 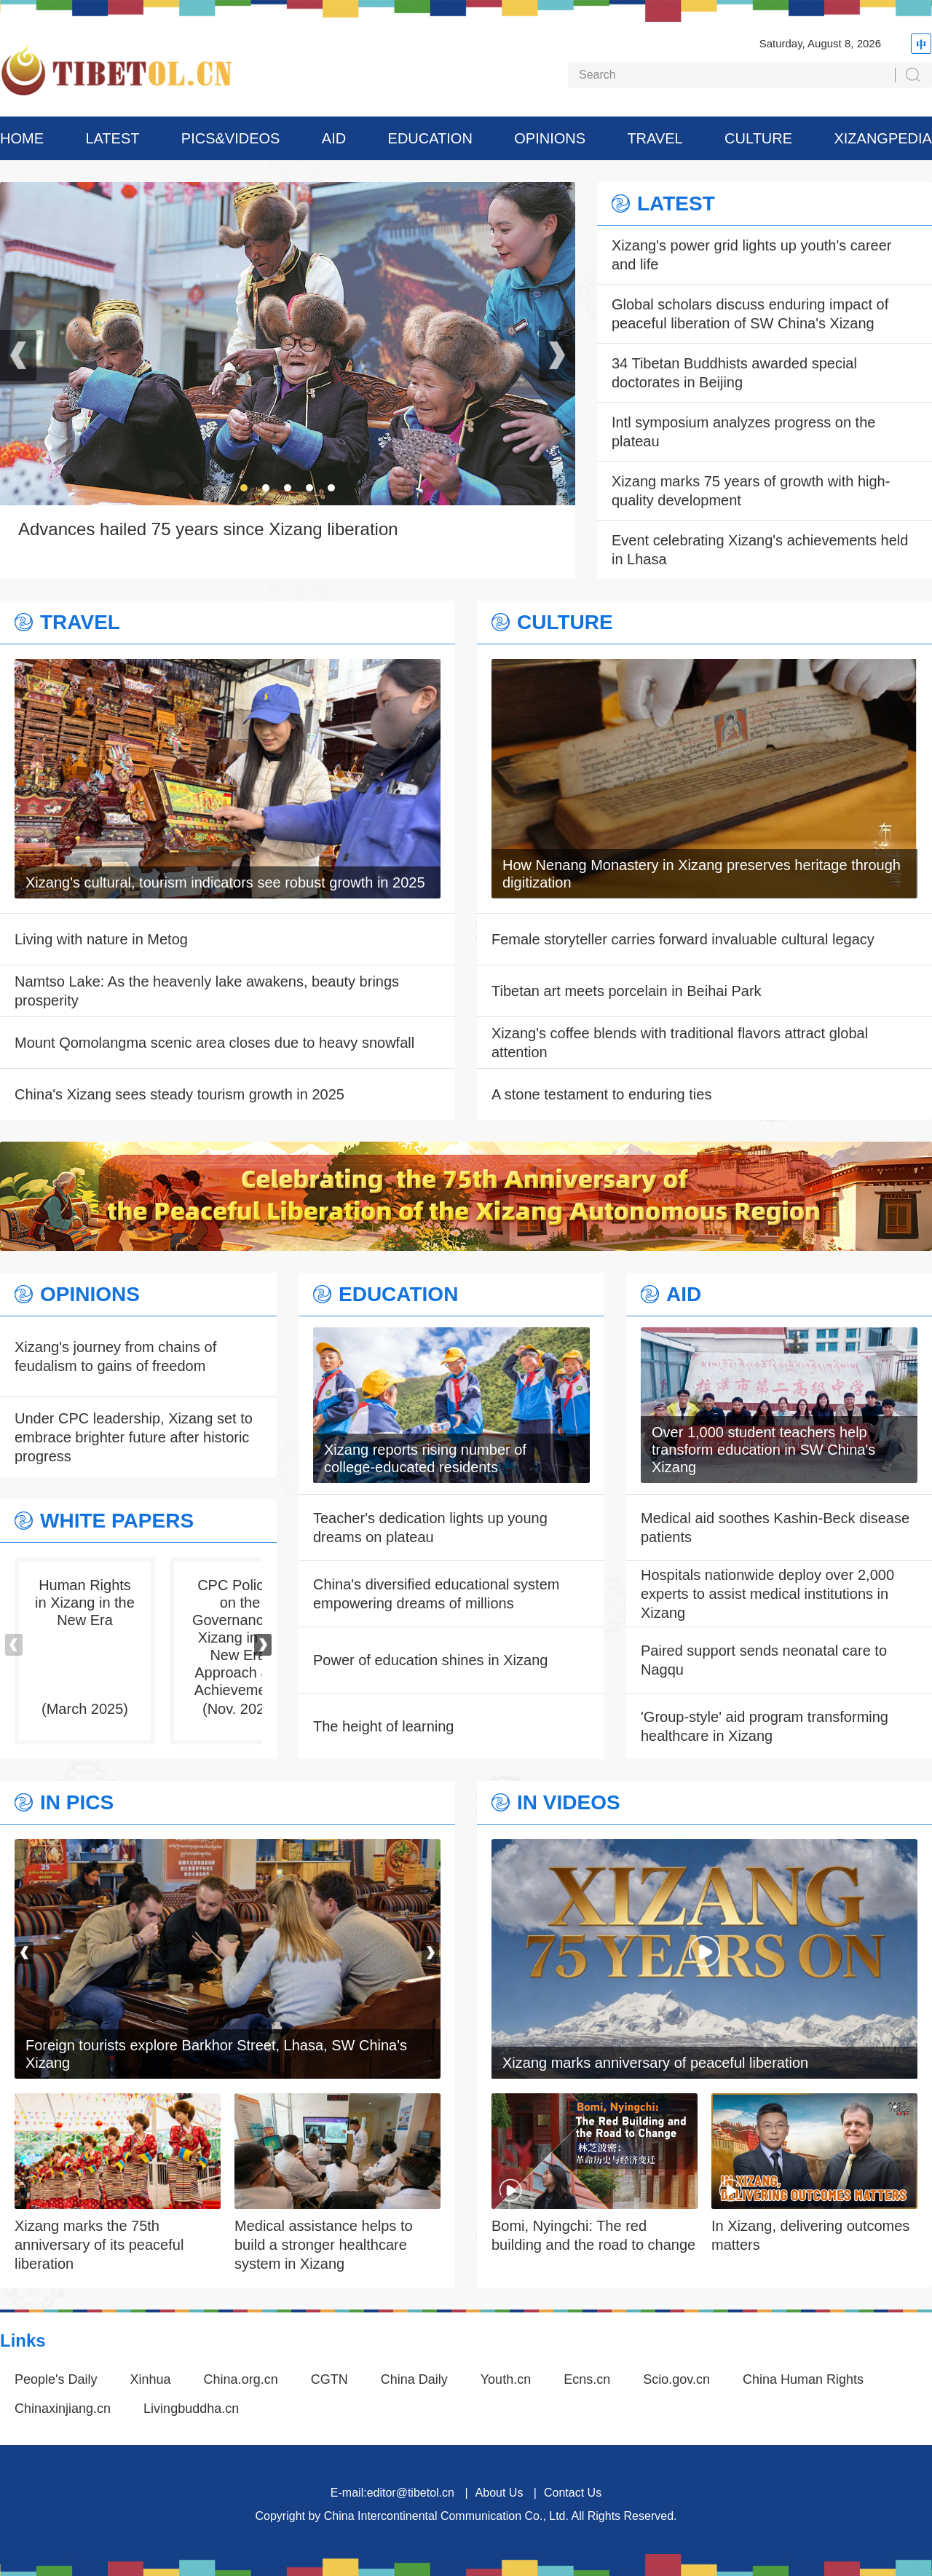 What do you see at coordinates (679, 1042) in the screenshot?
I see `Xizang's coffee blends with traditional flavors attract global attention` at bounding box center [679, 1042].